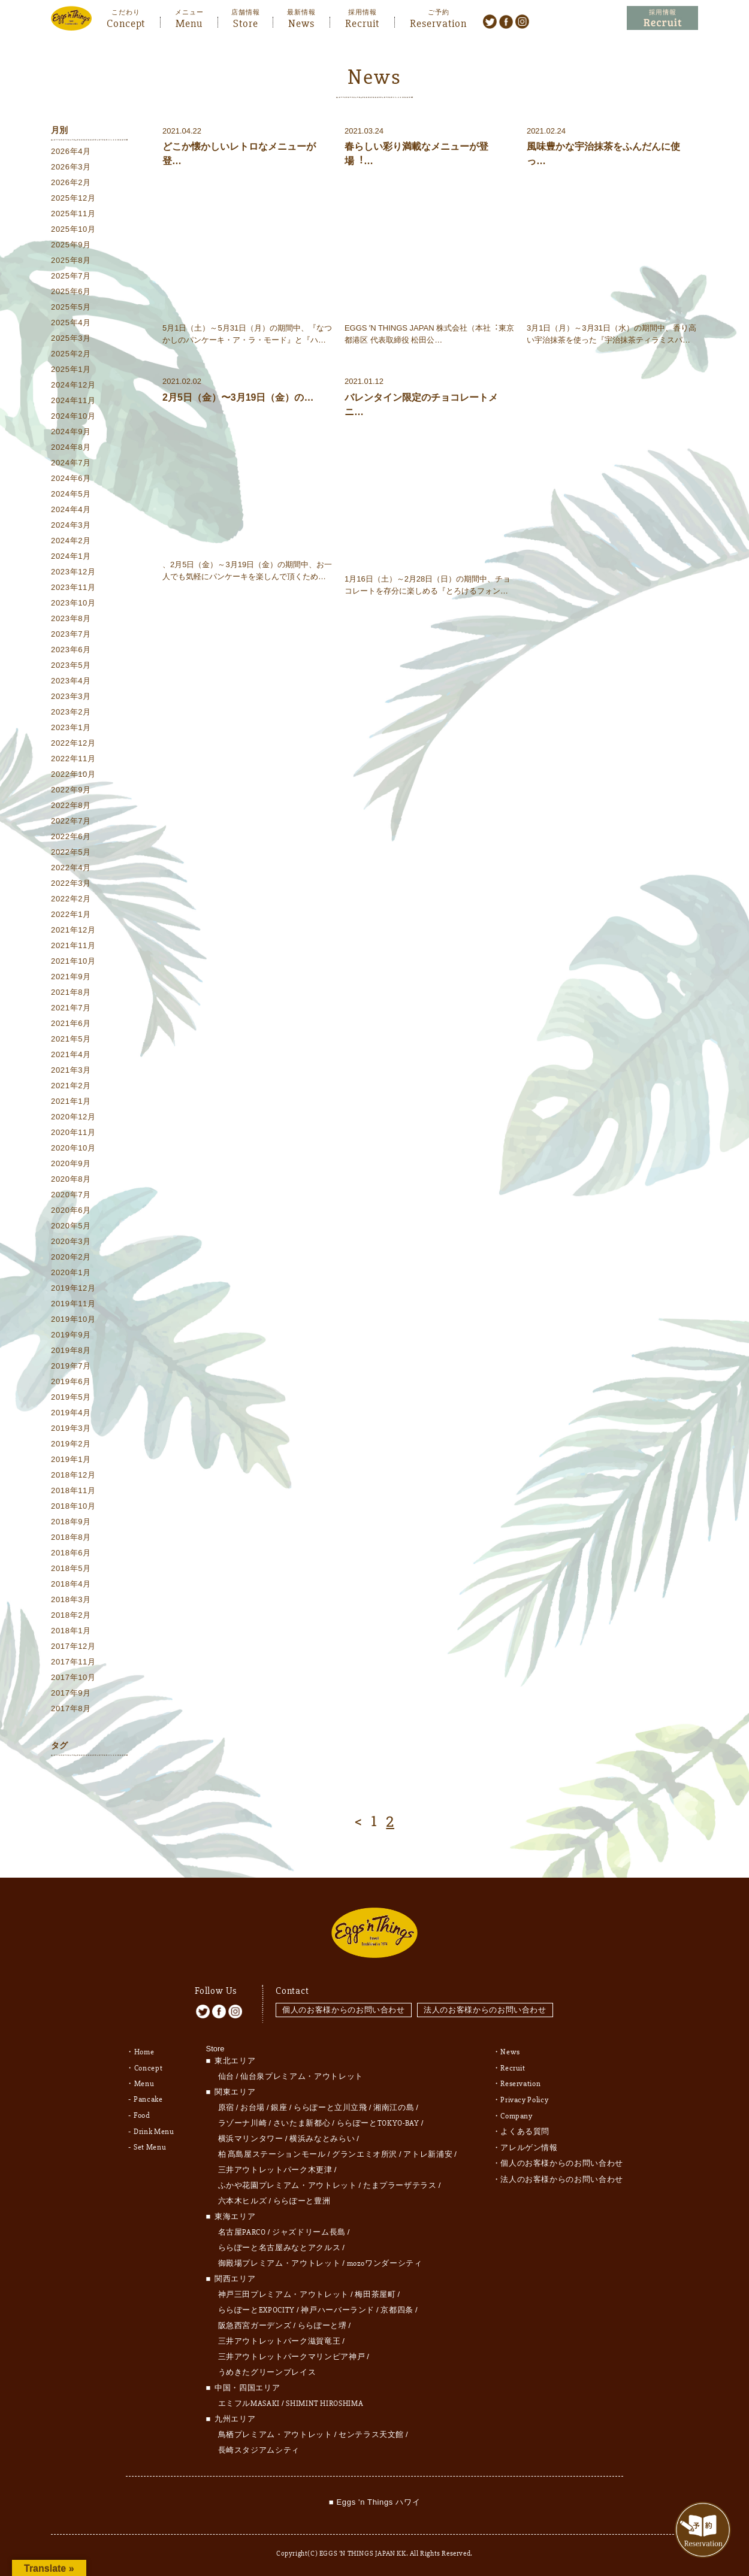 The height and width of the screenshot is (2576, 749). Describe the element at coordinates (252, 2104) in the screenshot. I see `お台場` at that location.